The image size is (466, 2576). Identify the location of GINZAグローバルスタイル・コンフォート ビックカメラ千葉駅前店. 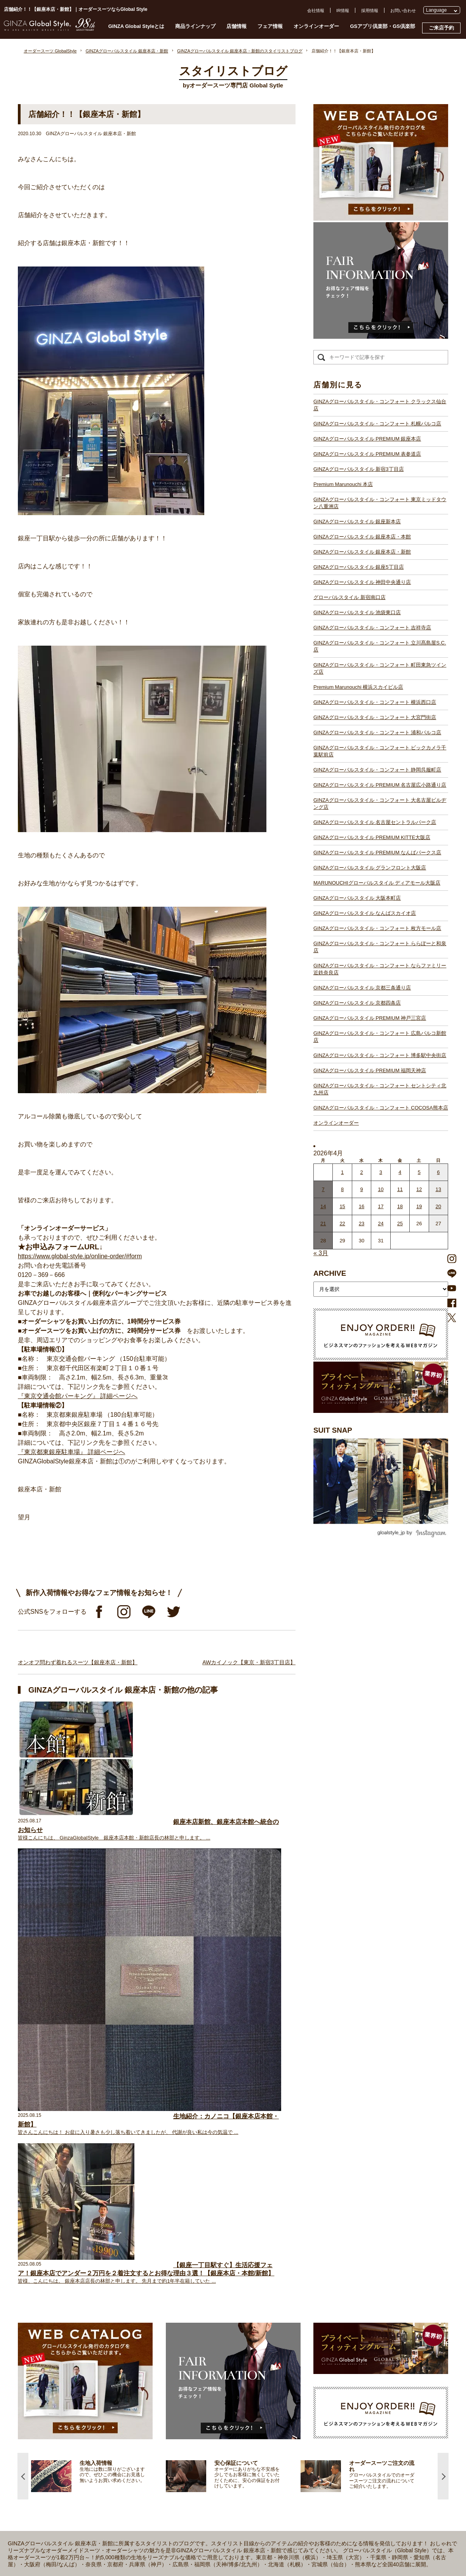
(379, 751).